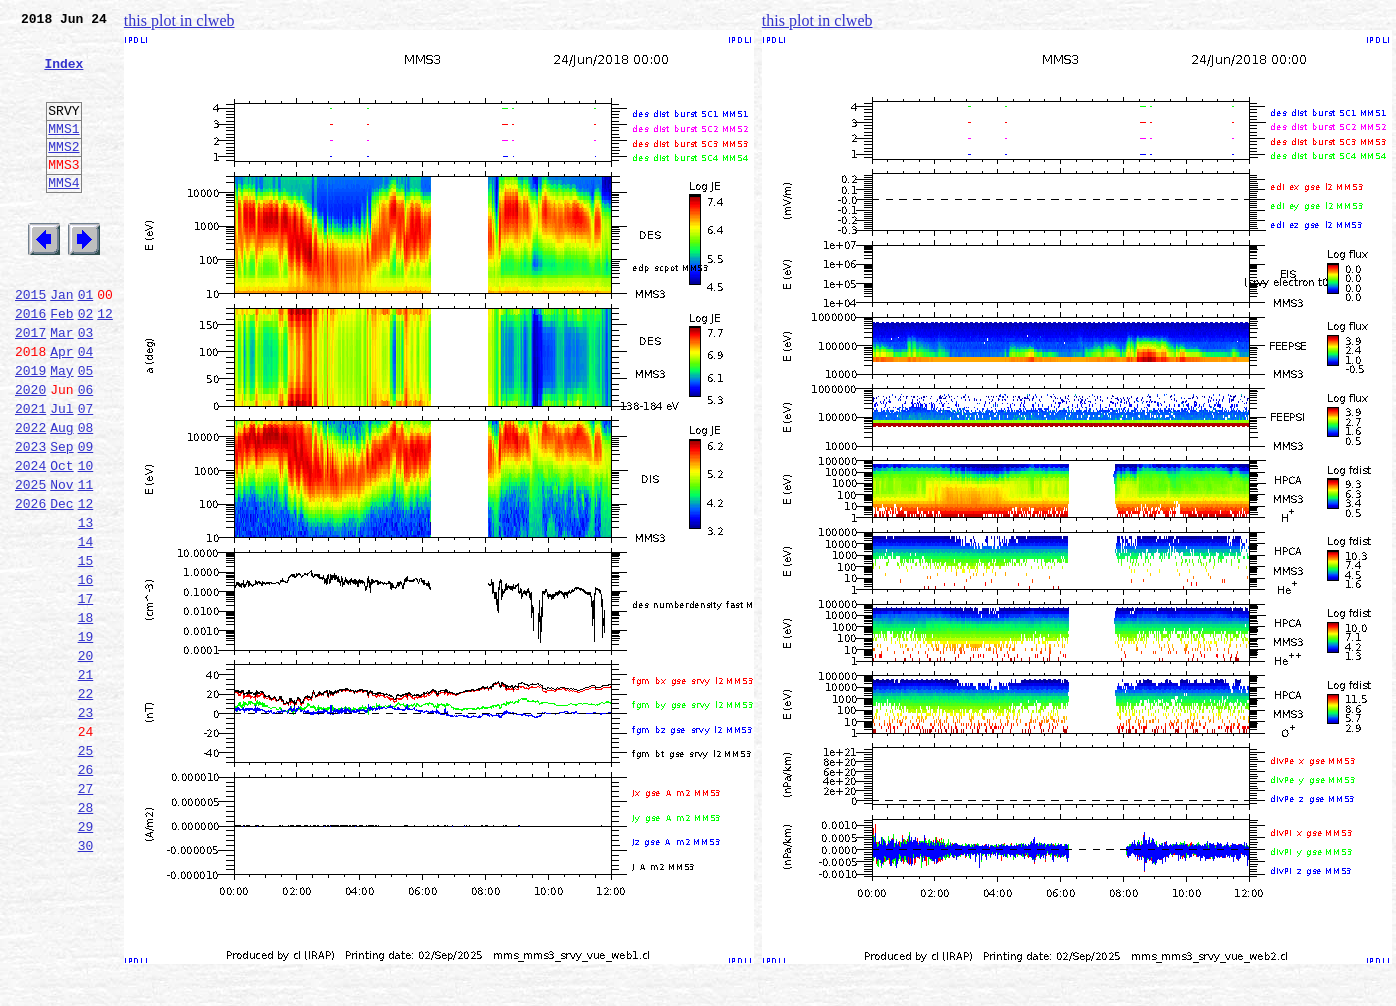 This screenshot has width=1396, height=1006. I want to click on 05, so click(86, 430).